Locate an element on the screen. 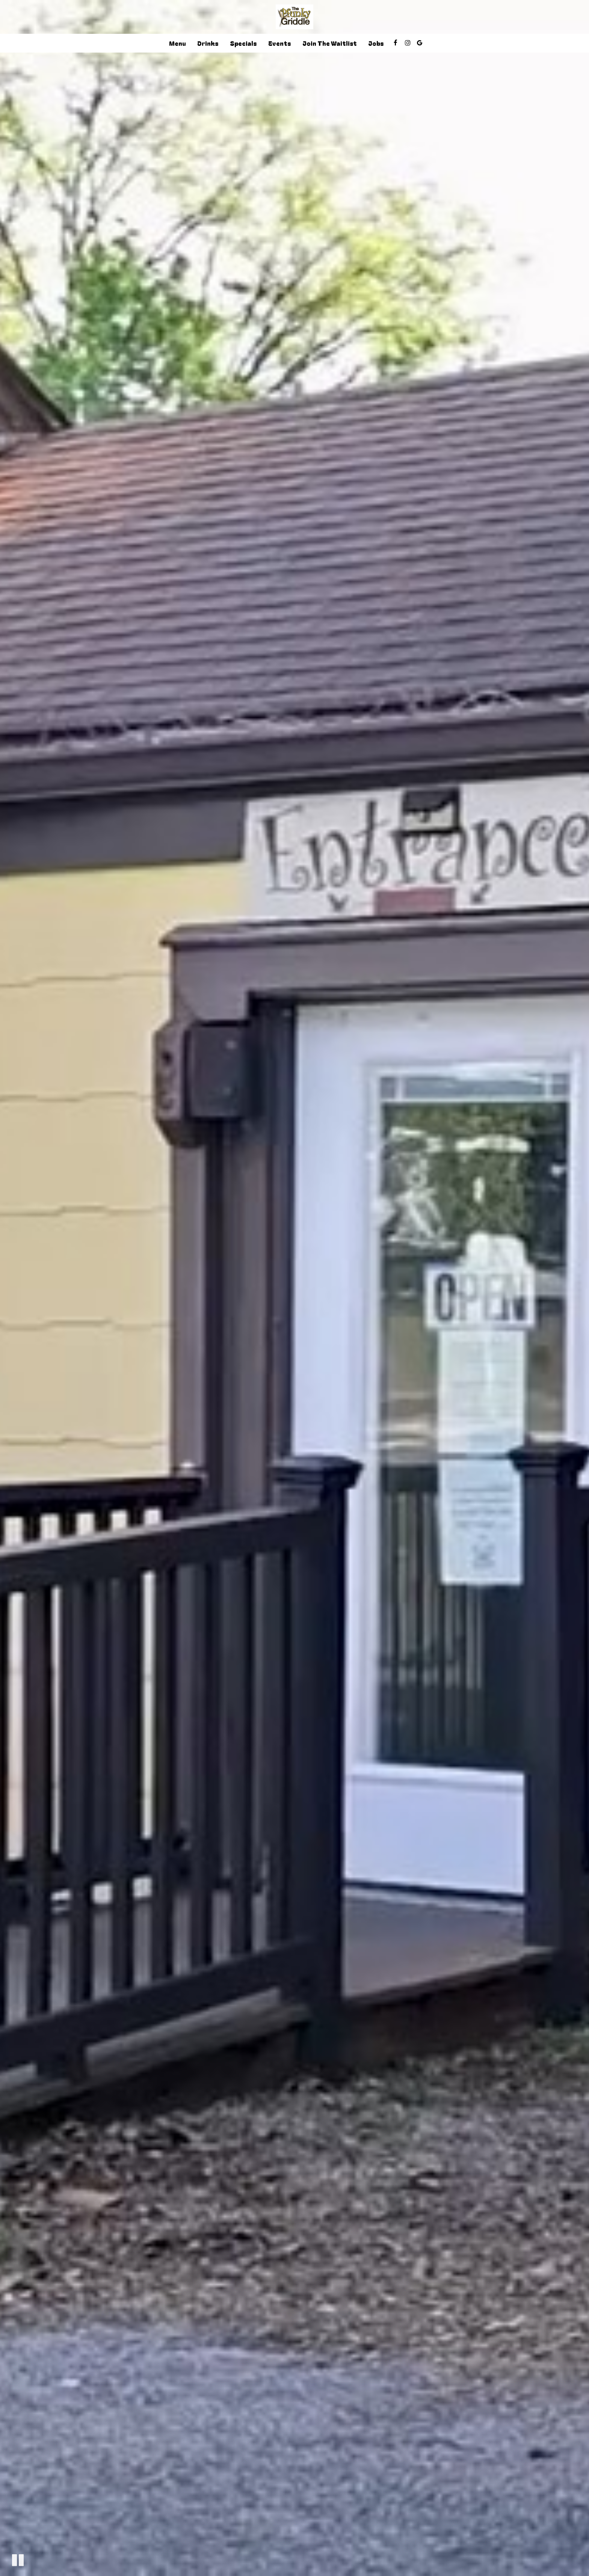 The image size is (589, 2576). Specials is located at coordinates (243, 43).